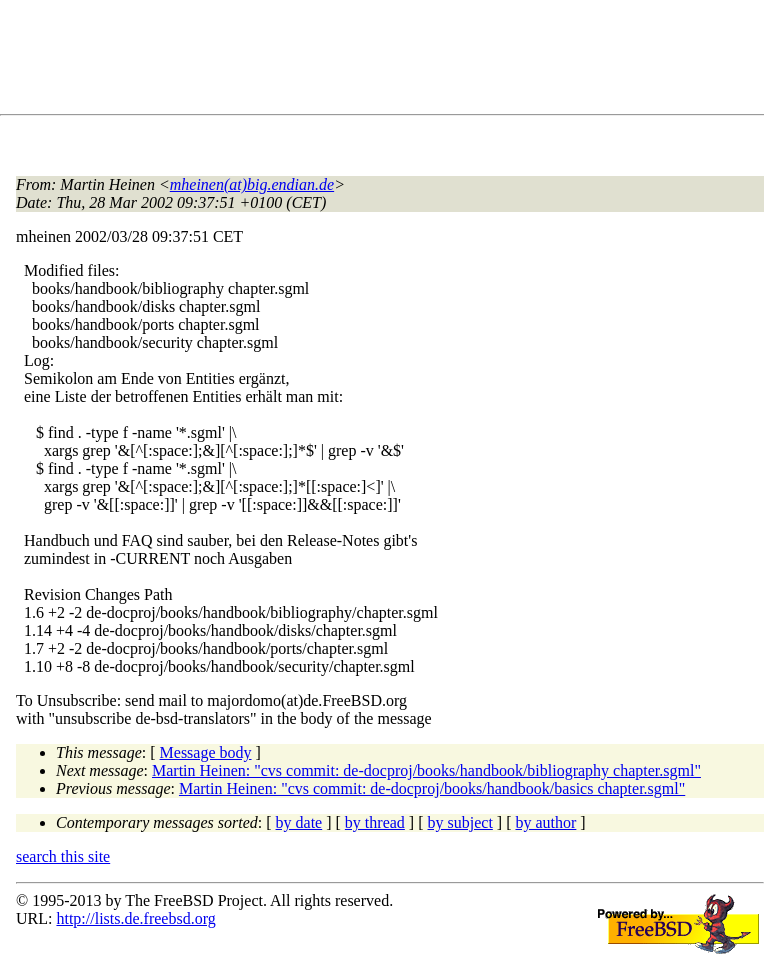 This screenshot has width=764, height=956. What do you see at coordinates (426, 770) in the screenshot?
I see `Martin Heinen: "cvs commit: de-docproj/books/handbook/bibliography chapter.sgml"` at bounding box center [426, 770].